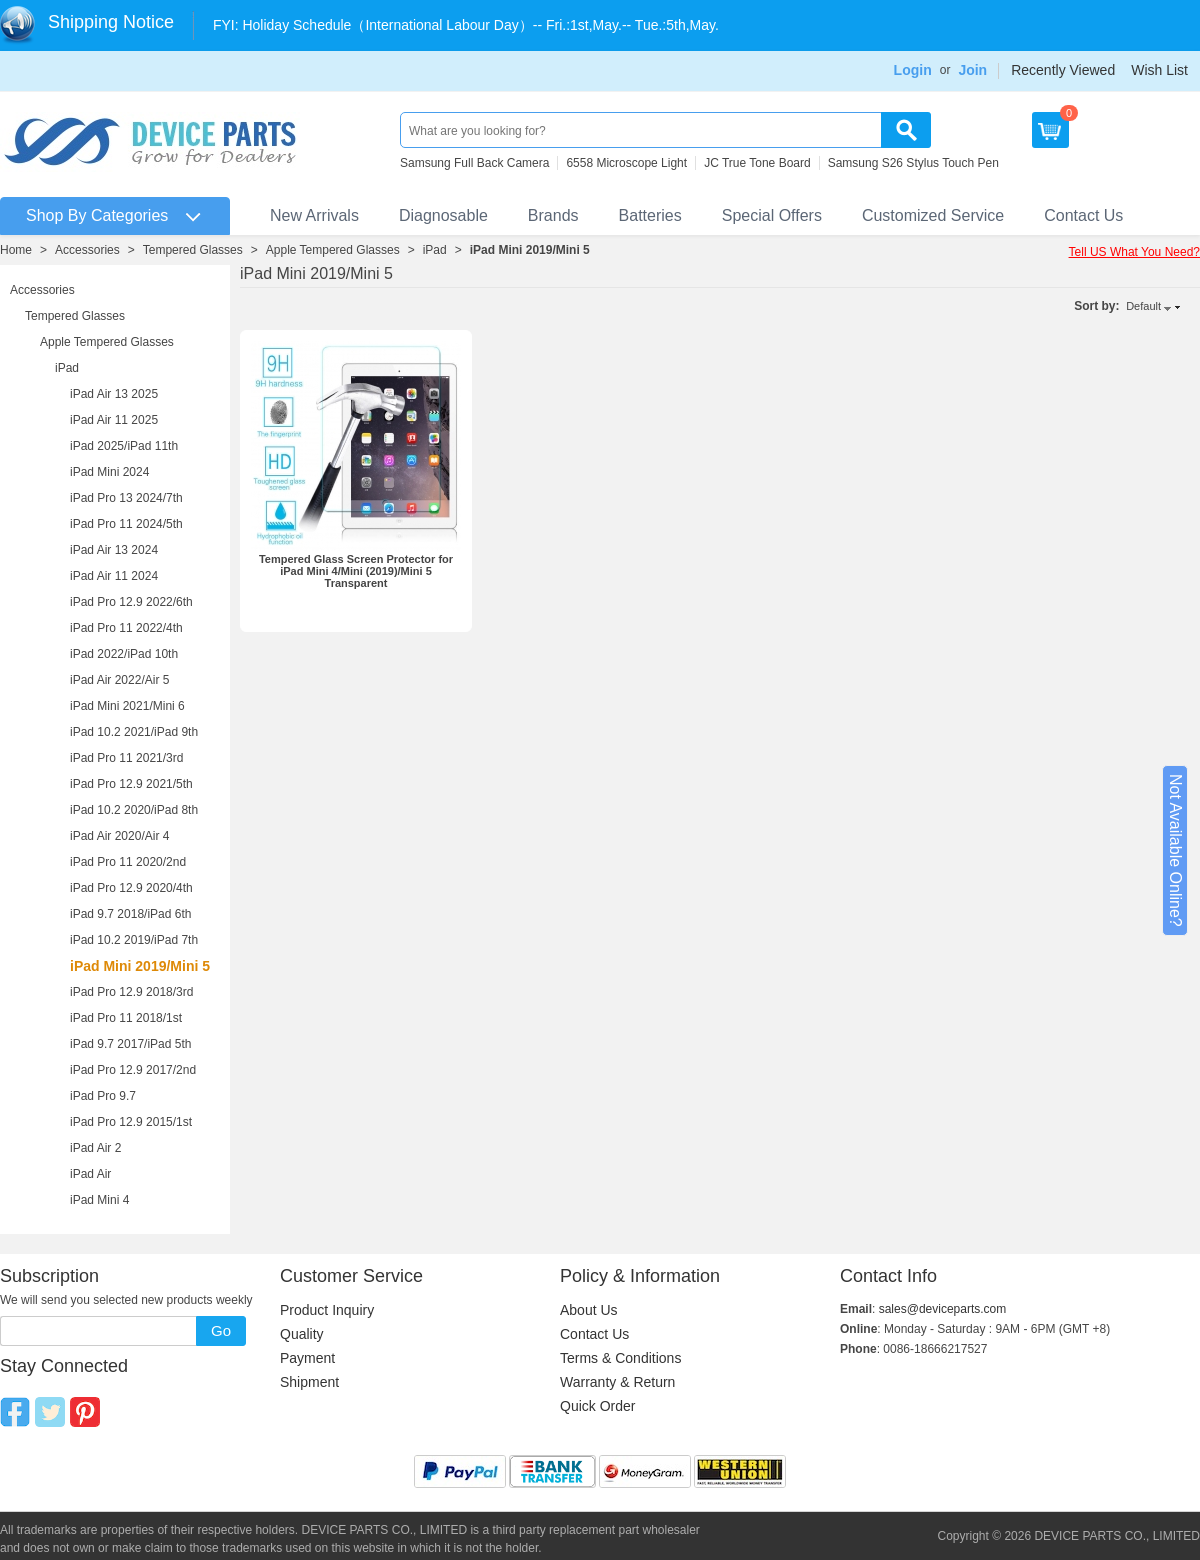  What do you see at coordinates (327, 1310) in the screenshot?
I see `Product Inquiry` at bounding box center [327, 1310].